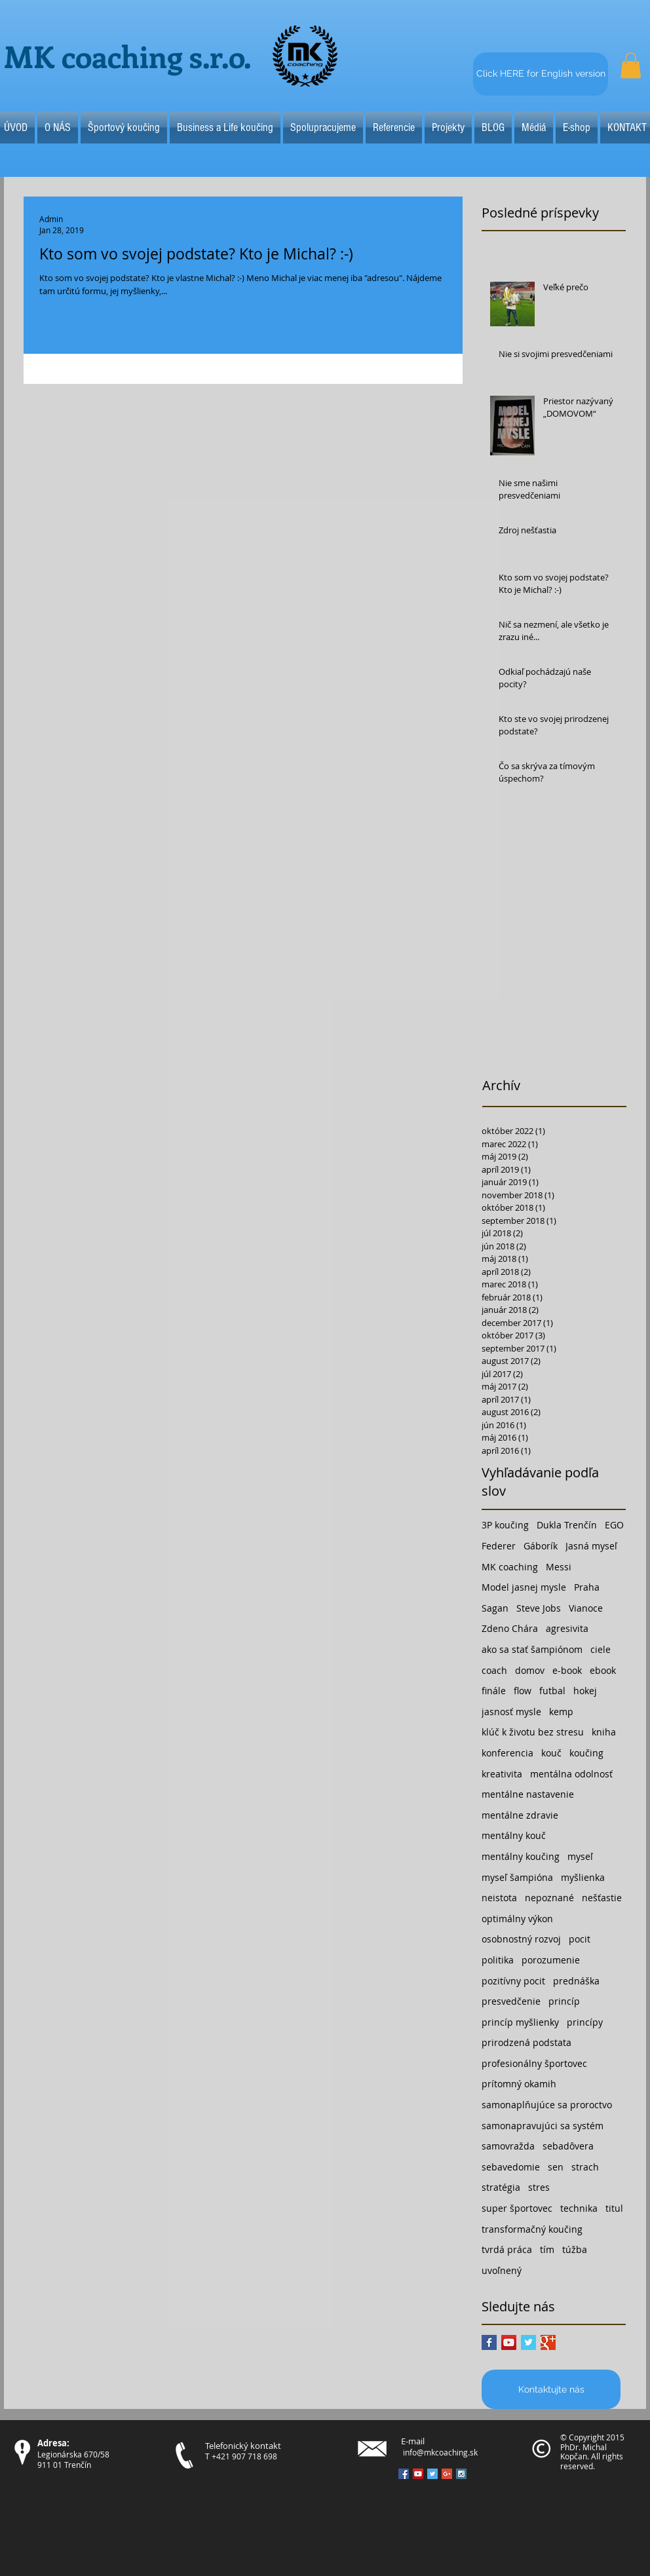 Image resolution: width=650 pixels, height=2576 pixels. What do you see at coordinates (541, 1546) in the screenshot?
I see `Gáborík` at bounding box center [541, 1546].